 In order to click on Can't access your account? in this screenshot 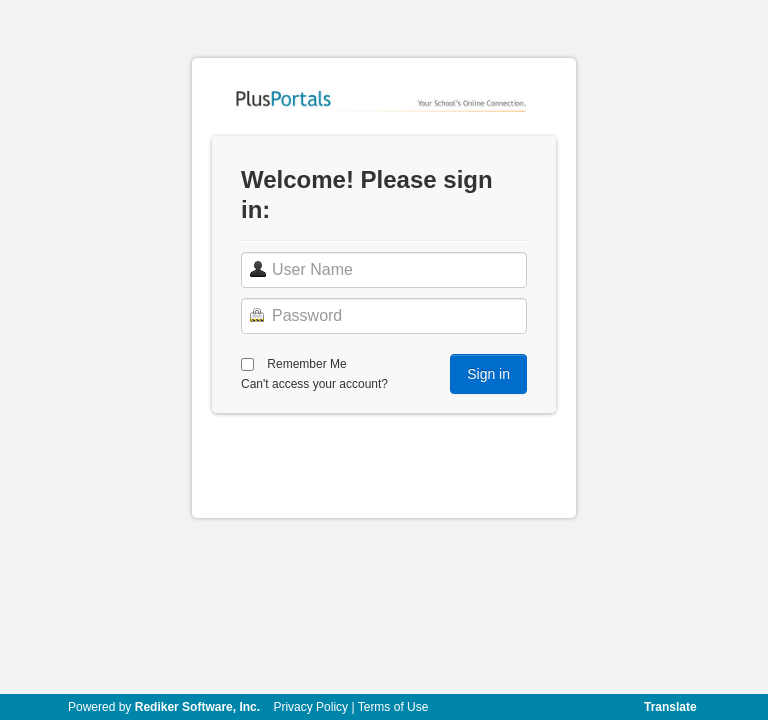, I will do `click(314, 384)`.